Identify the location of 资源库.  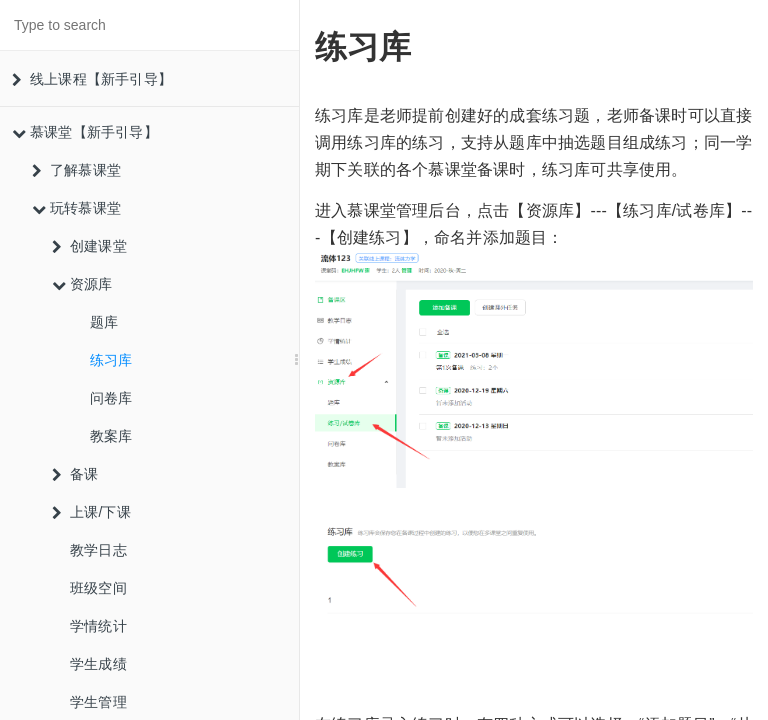
(82, 284).